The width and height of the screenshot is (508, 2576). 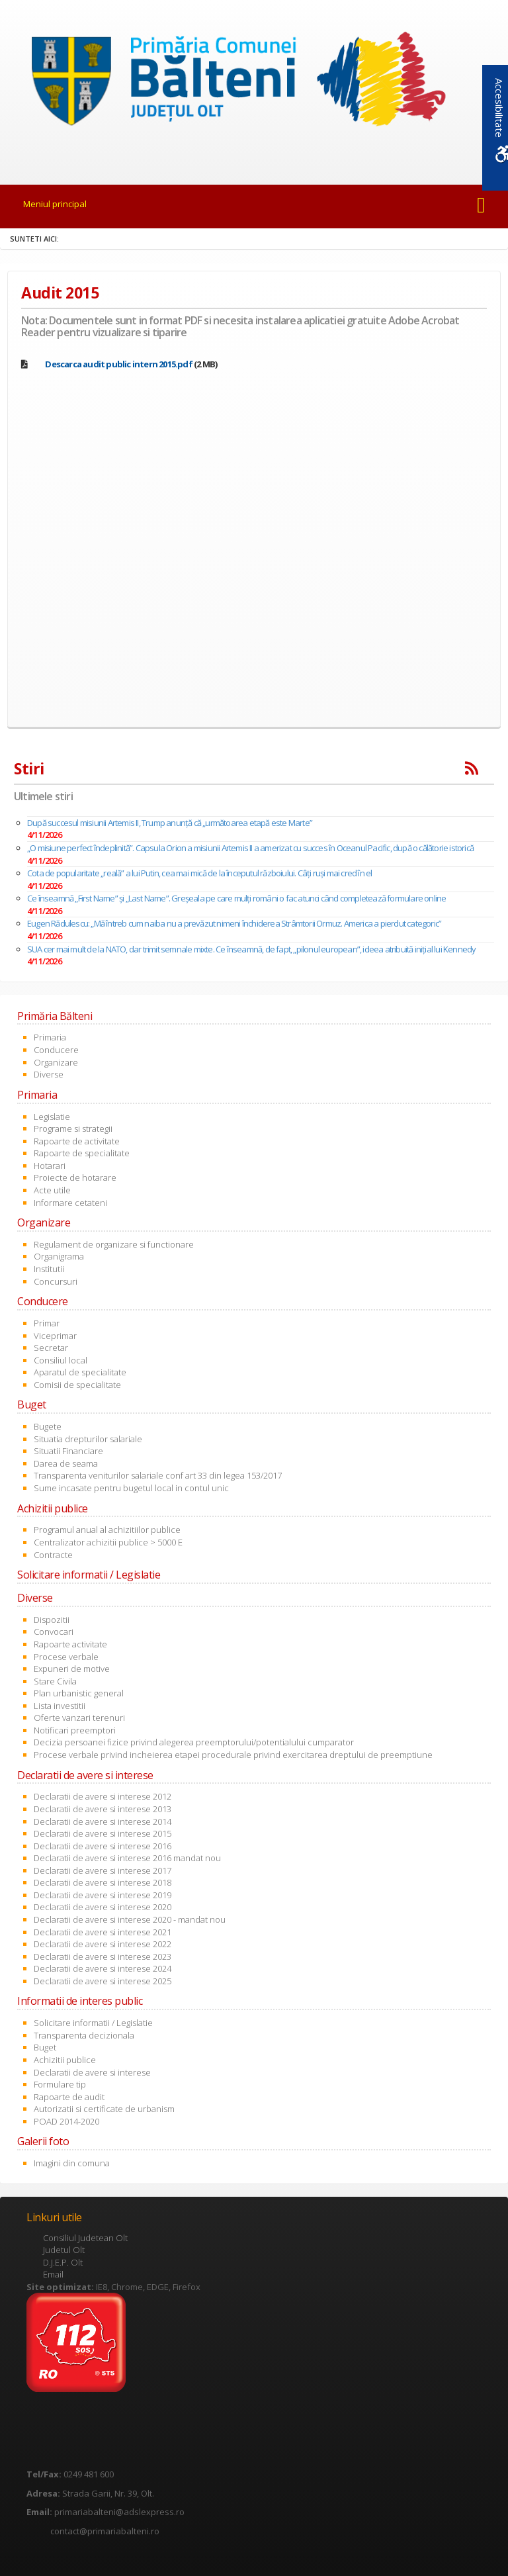 I want to click on Informare cetateni [link], so click(x=70, y=1203).